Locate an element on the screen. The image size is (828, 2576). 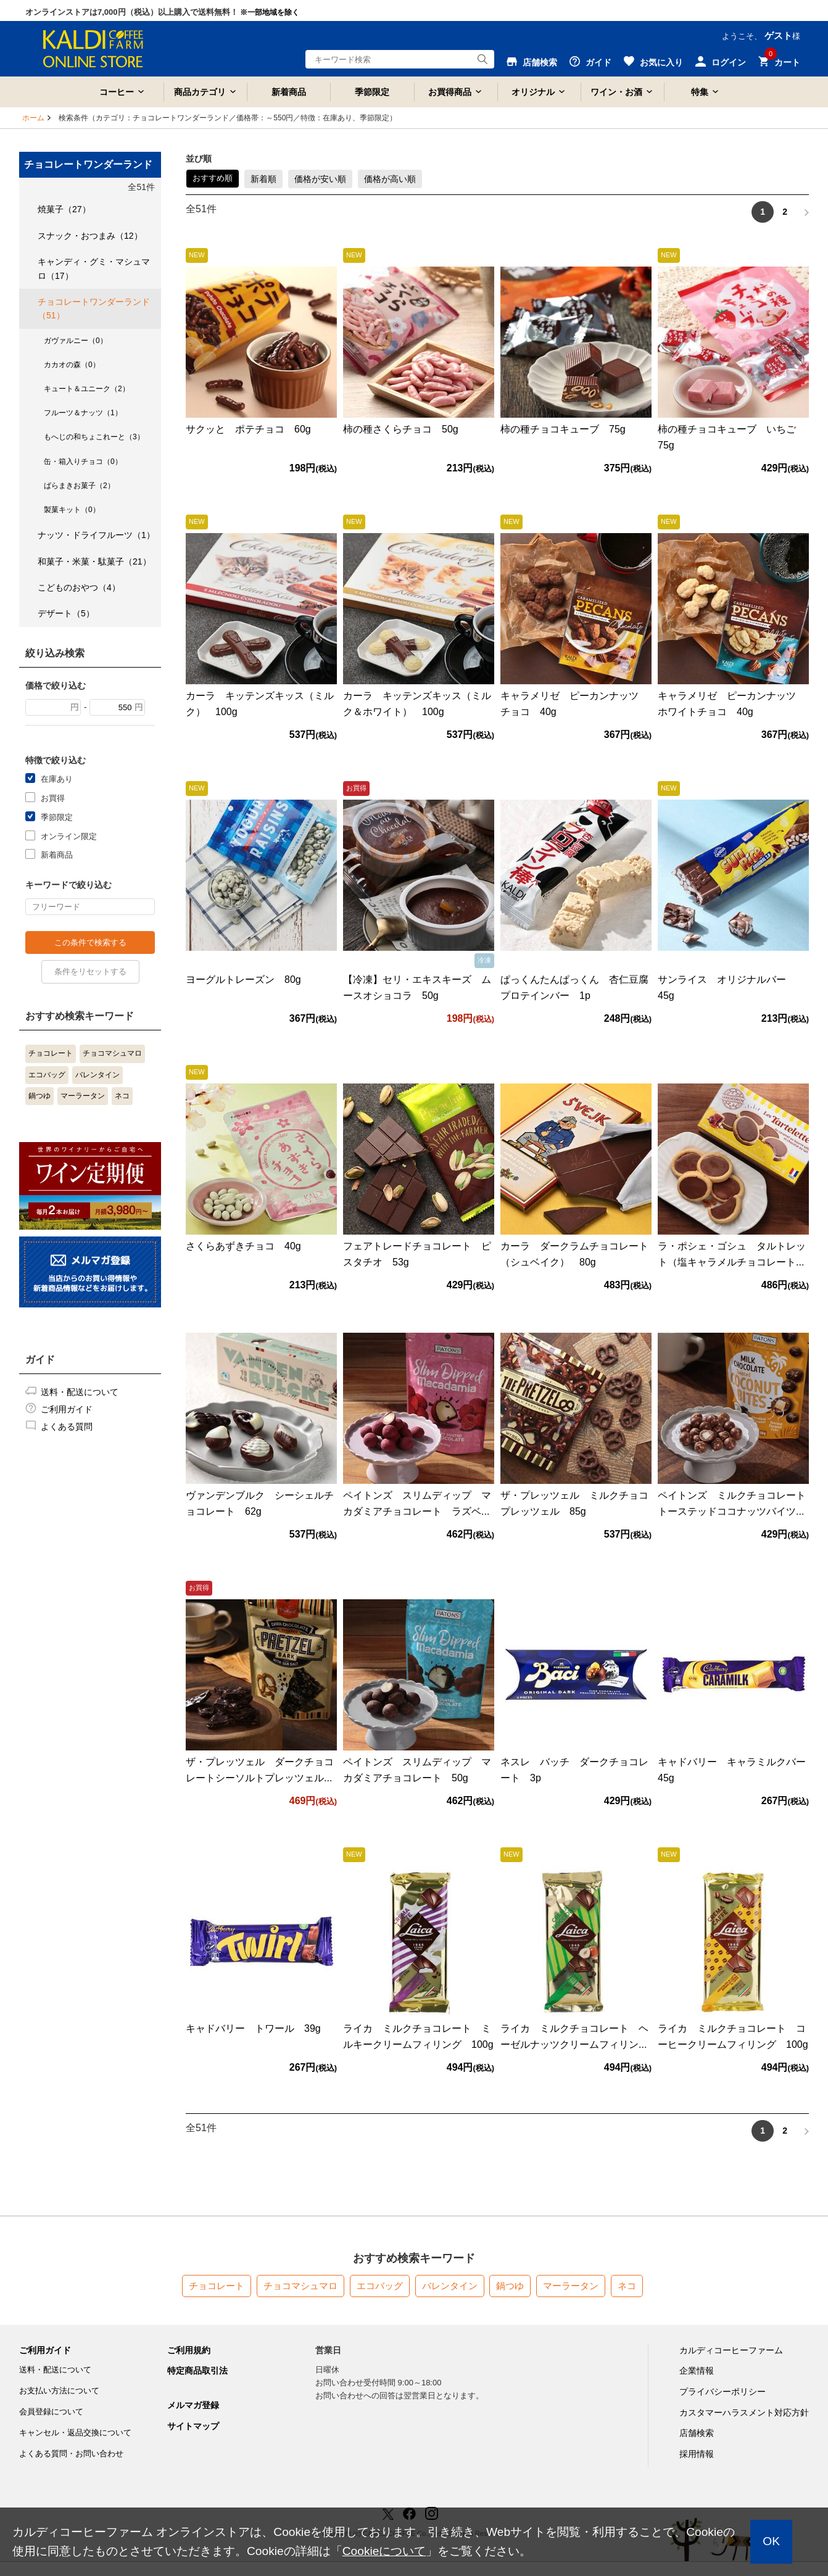
メルマガ登録 is located at coordinates (193, 2405).